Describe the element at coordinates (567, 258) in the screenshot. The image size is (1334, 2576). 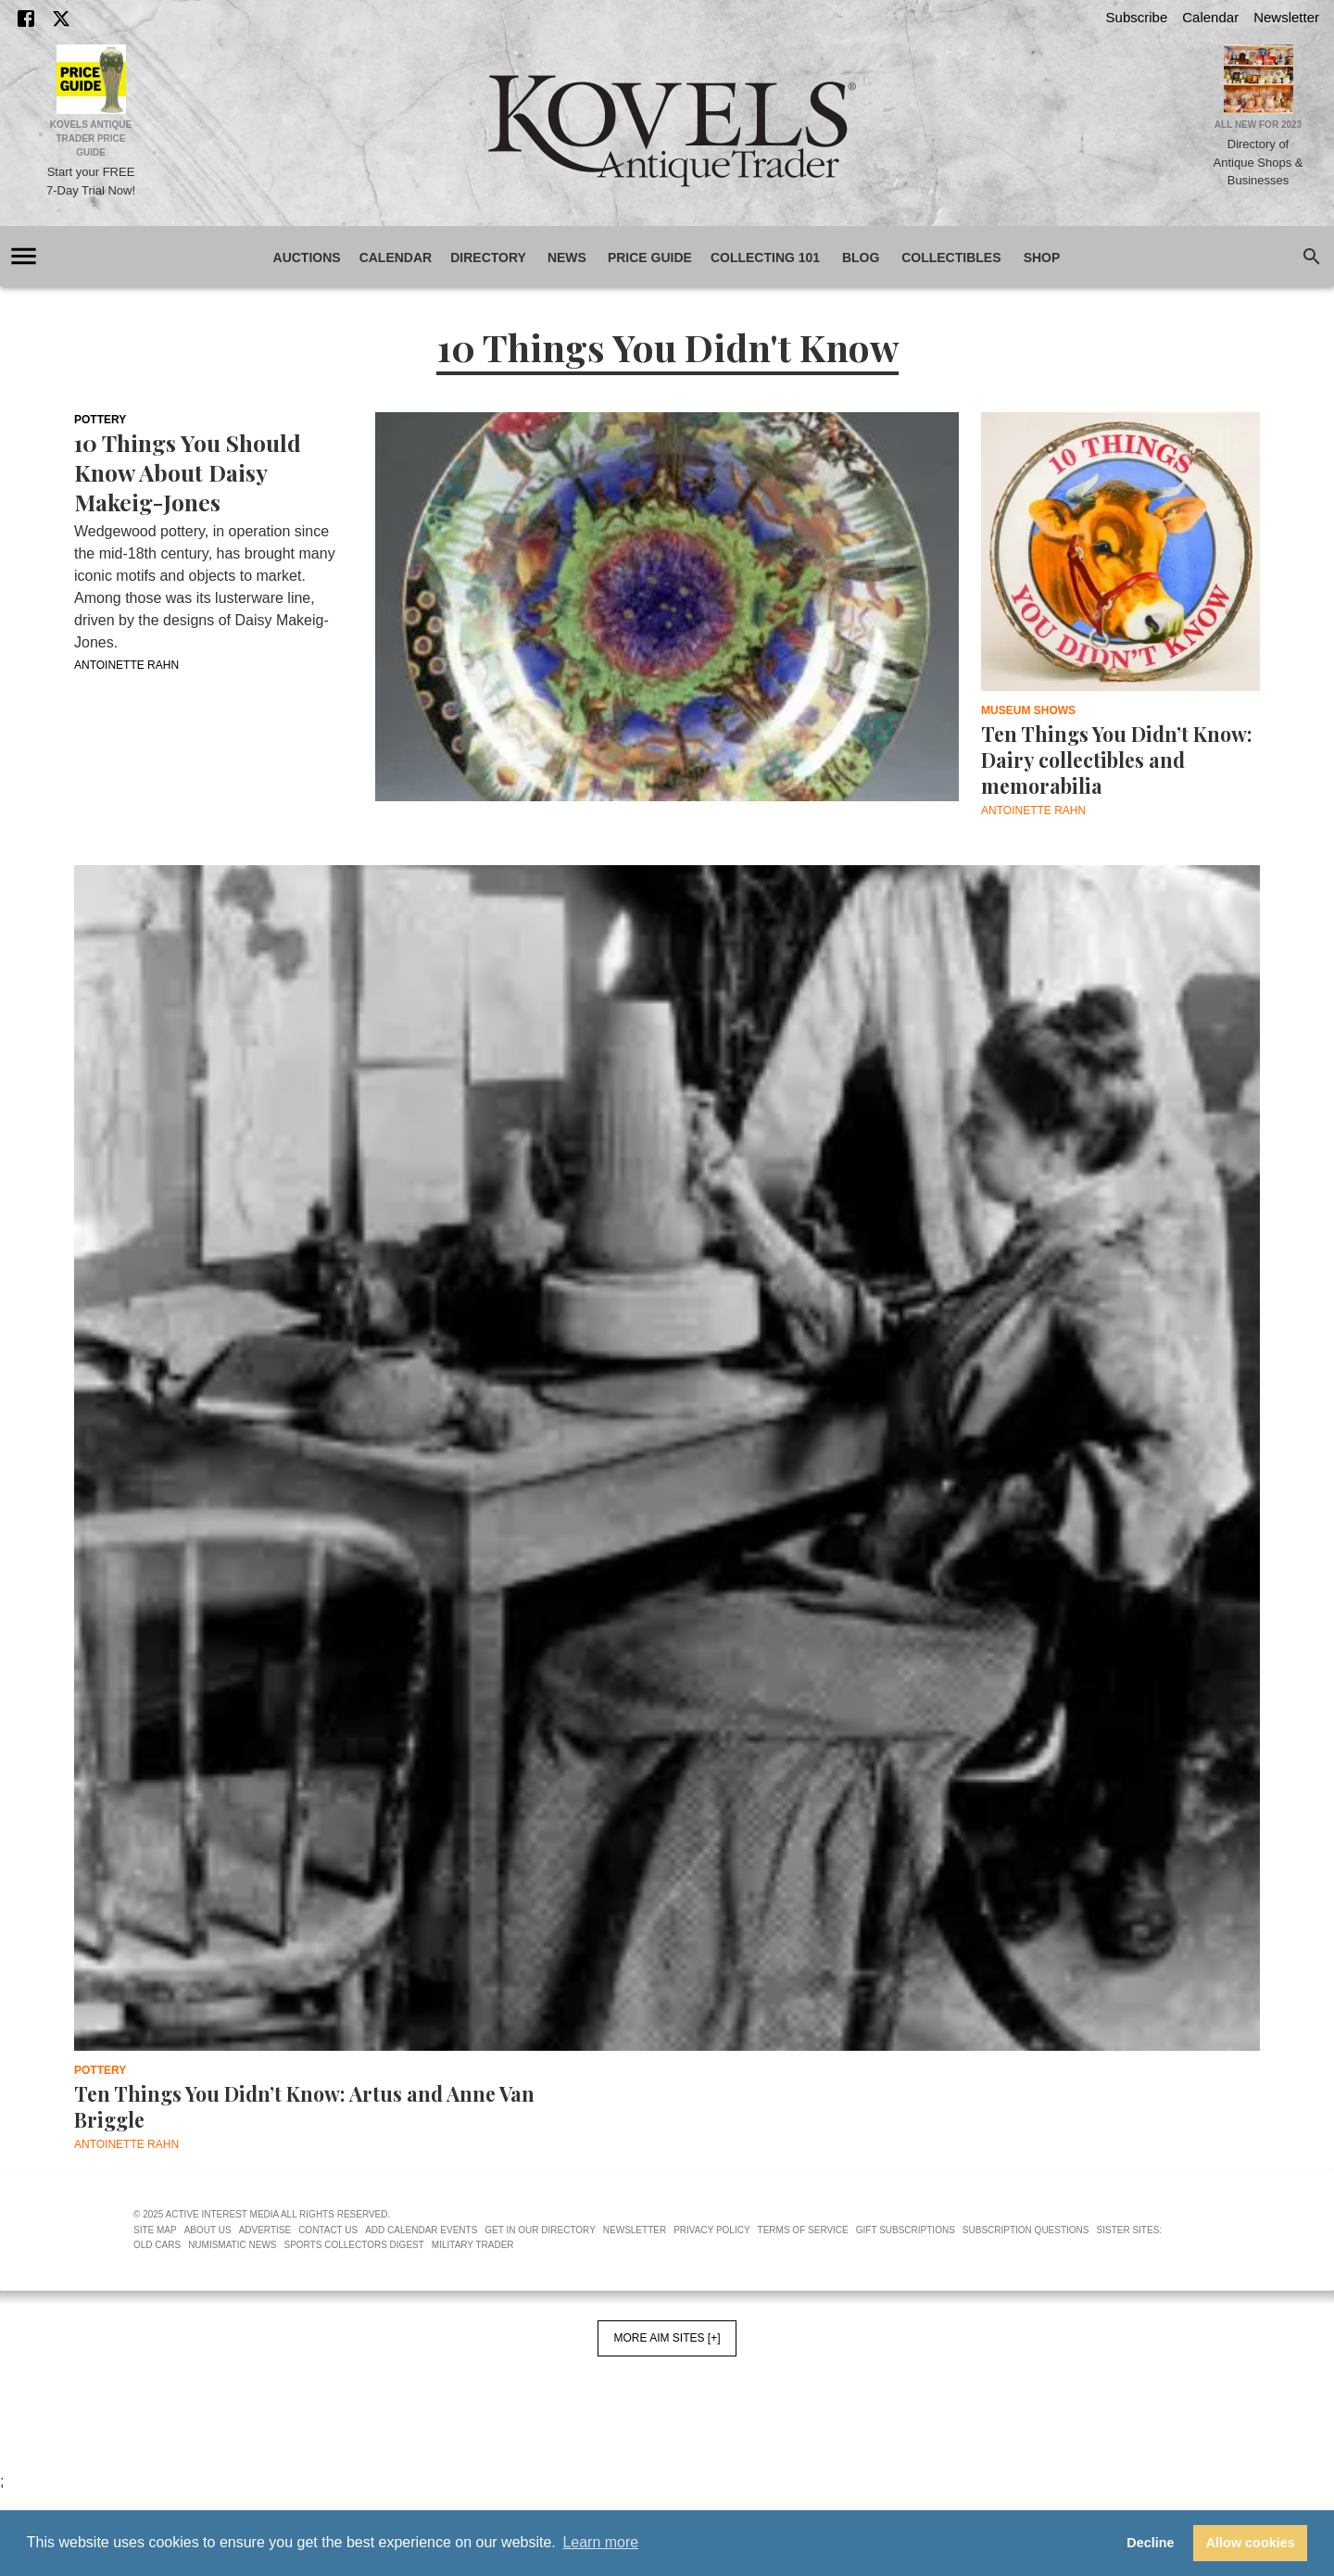
I see `News` at that location.